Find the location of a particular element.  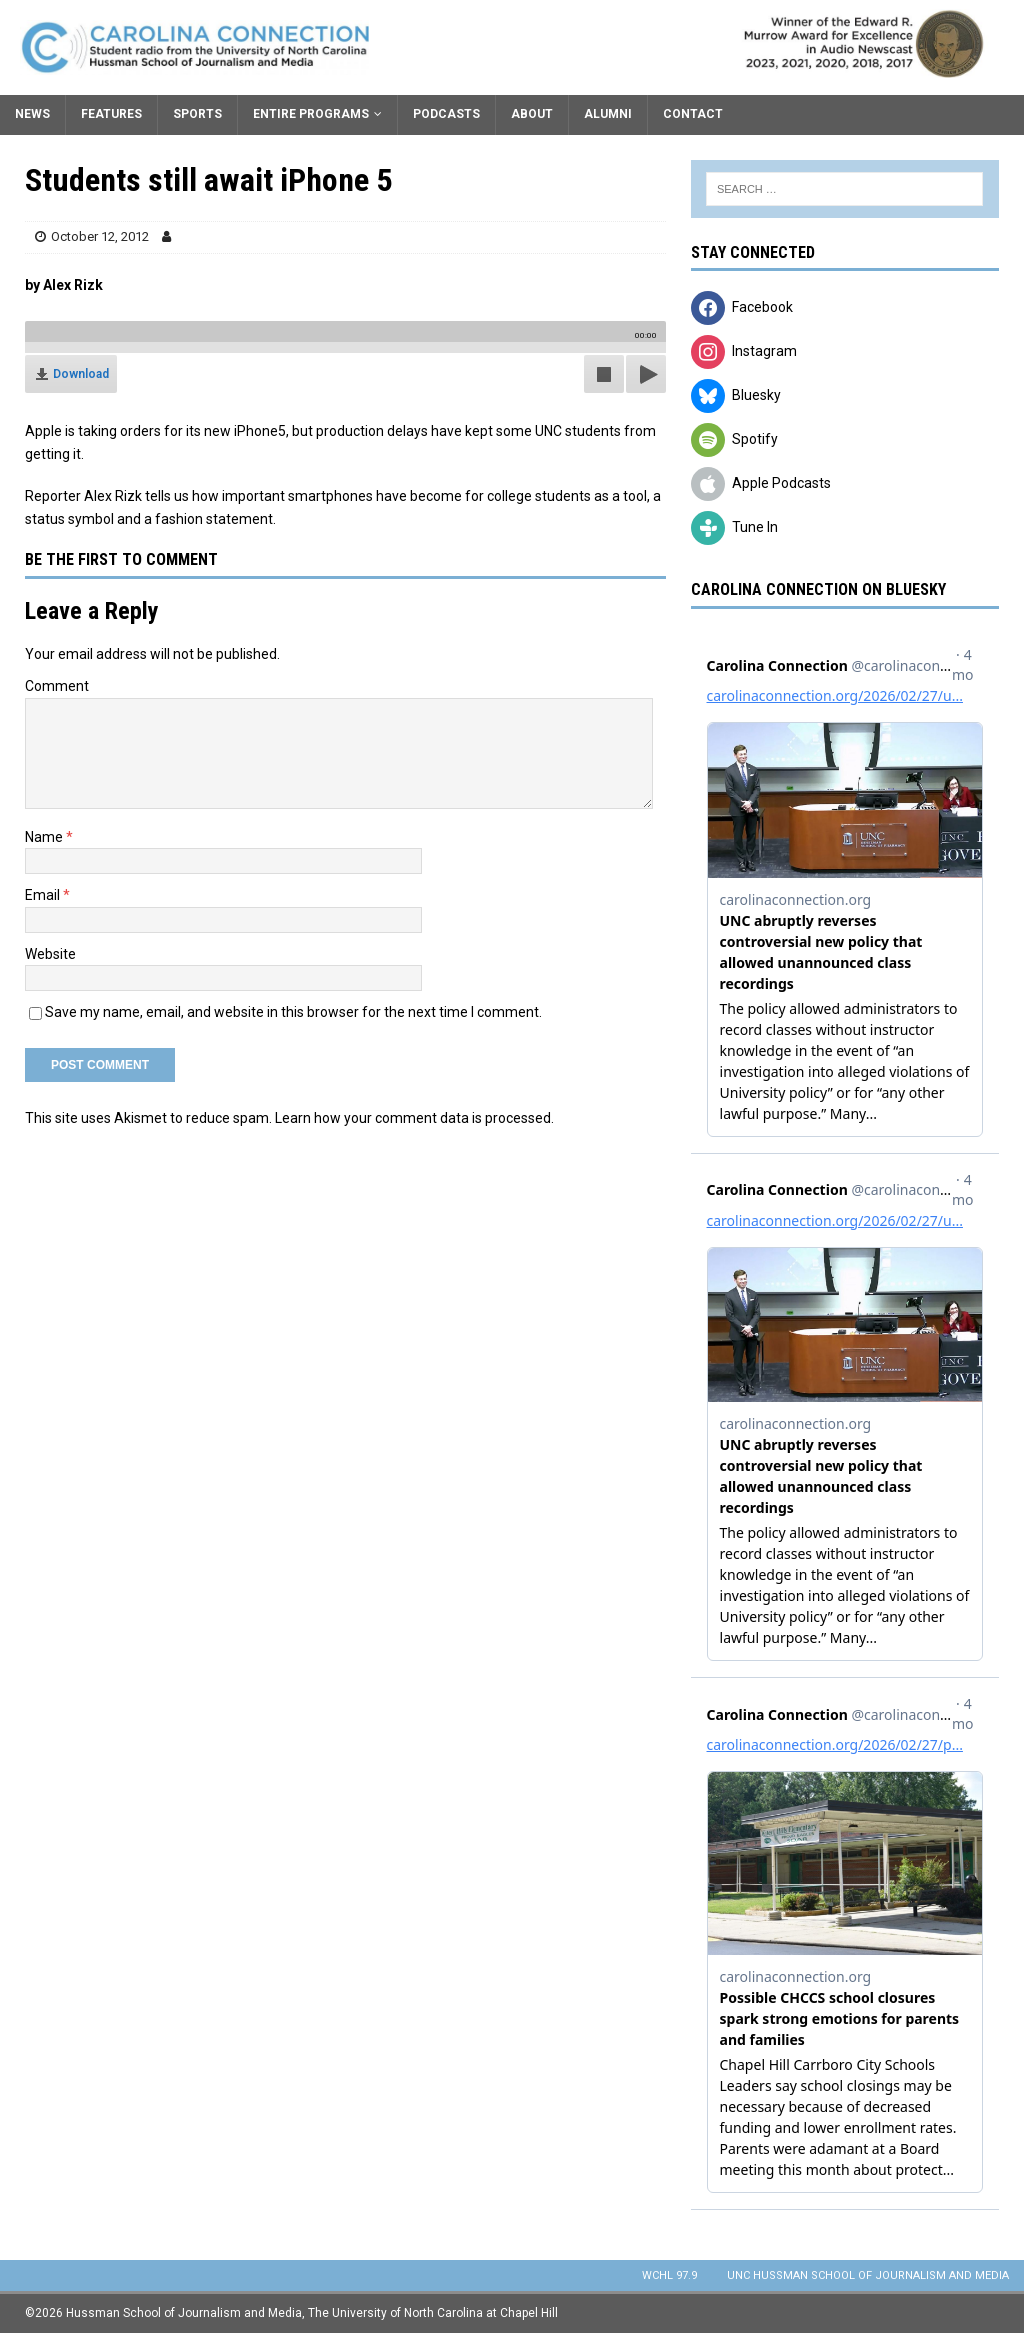

Features is located at coordinates (111, 114).